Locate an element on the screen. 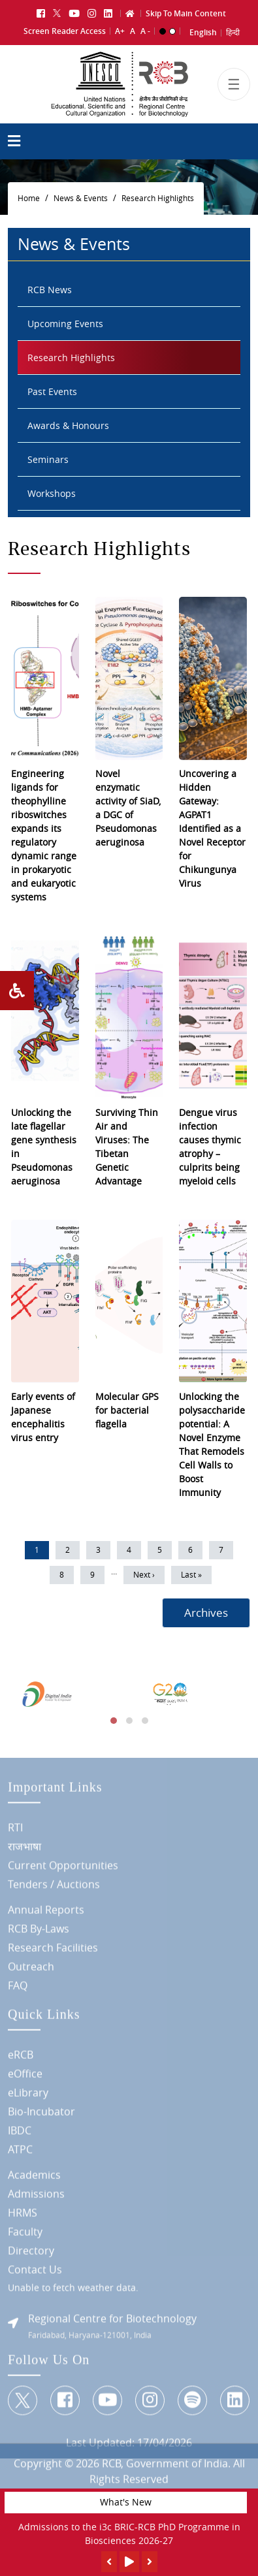  A+ is located at coordinates (120, 31).